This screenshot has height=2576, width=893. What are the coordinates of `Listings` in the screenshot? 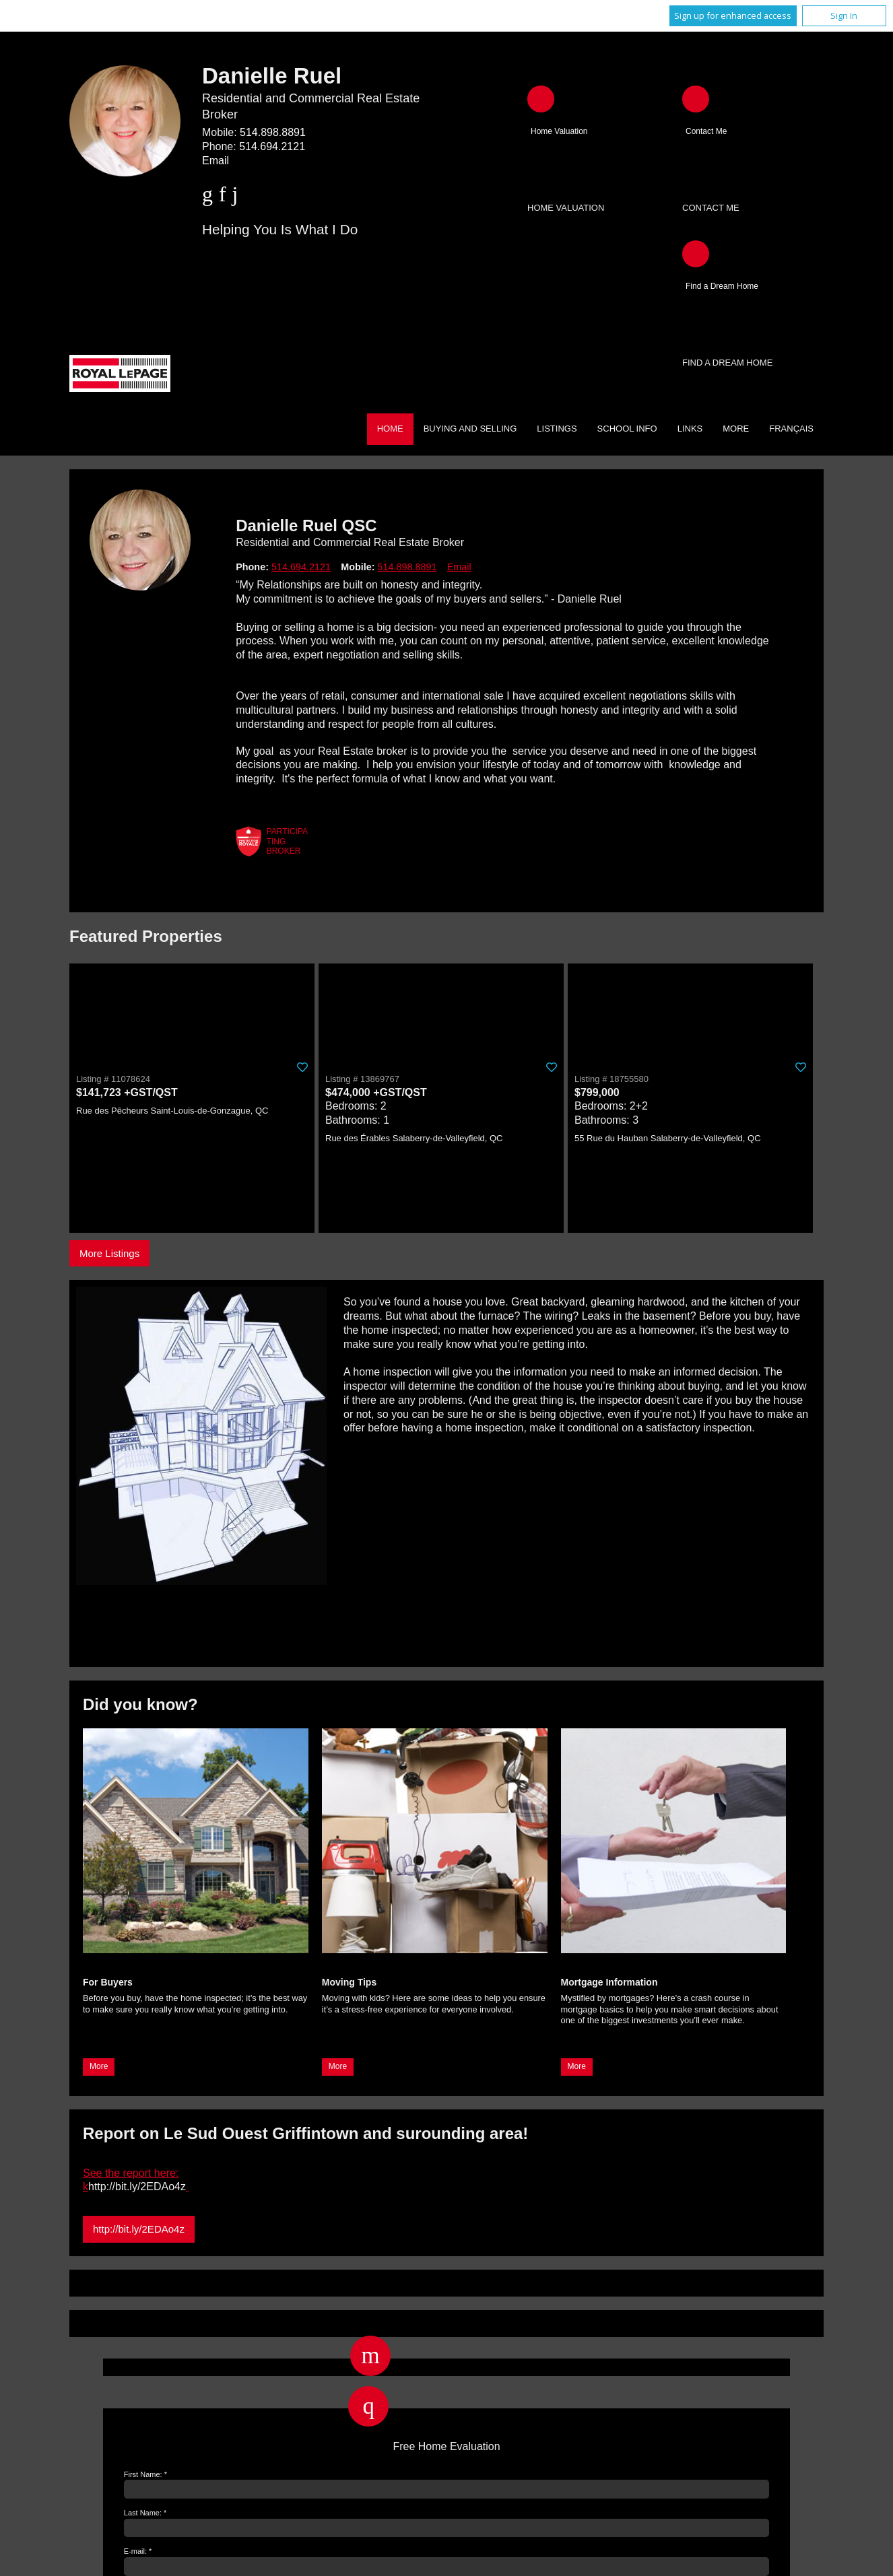 It's located at (556, 428).